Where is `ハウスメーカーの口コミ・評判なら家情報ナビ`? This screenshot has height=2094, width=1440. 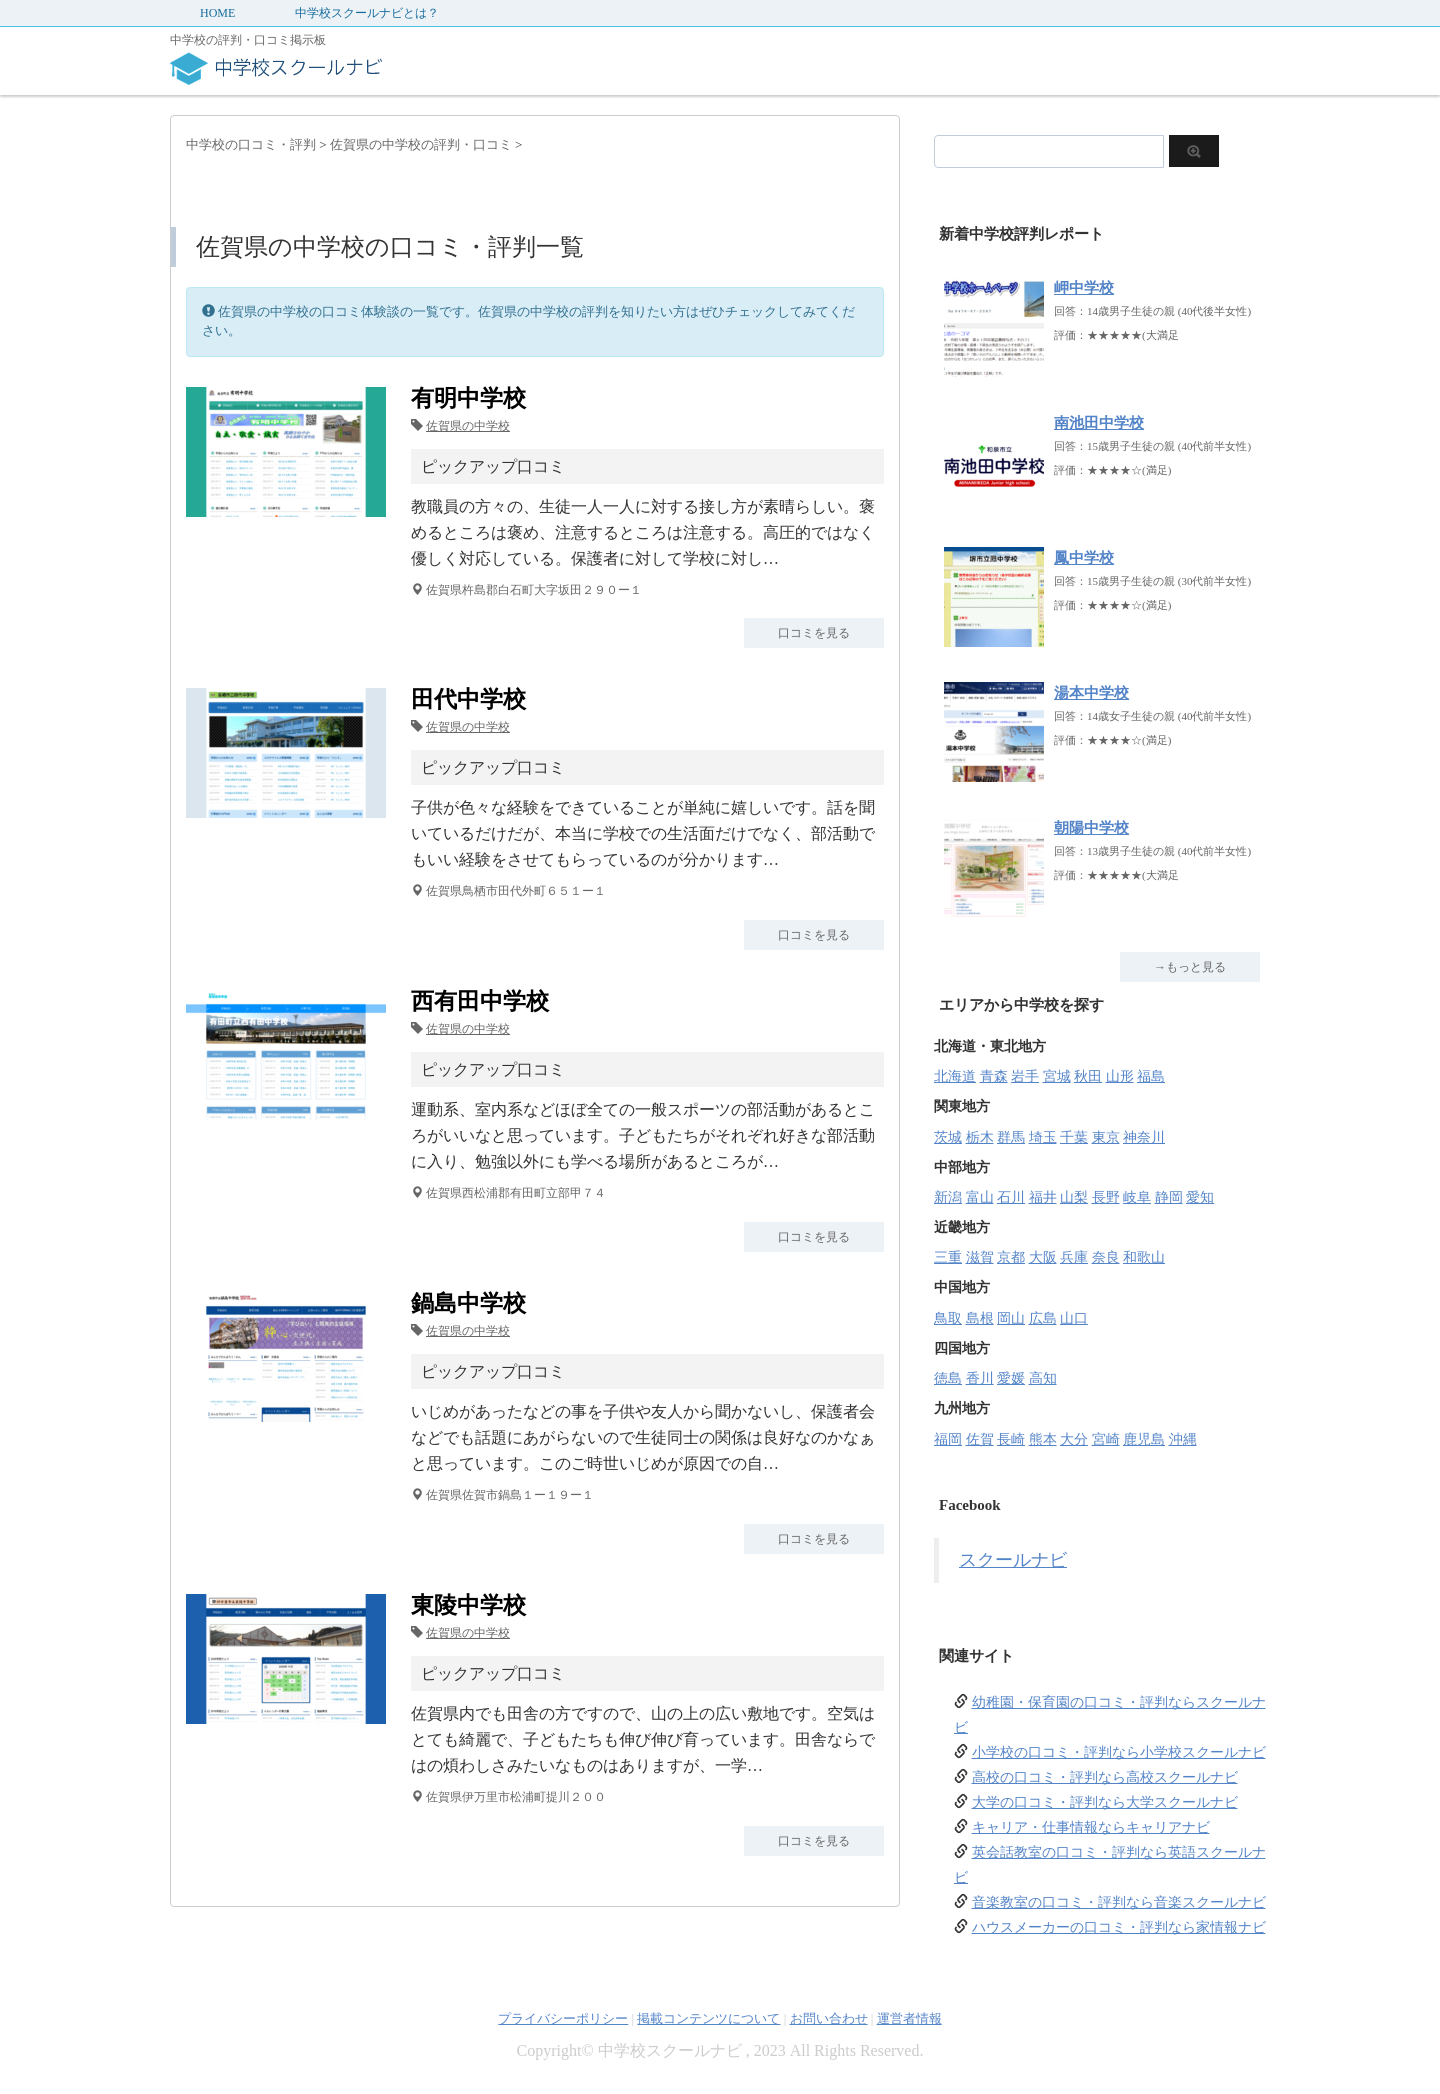 ハウスメーカーの口コミ・評判なら家情報ナビ is located at coordinates (1119, 1927).